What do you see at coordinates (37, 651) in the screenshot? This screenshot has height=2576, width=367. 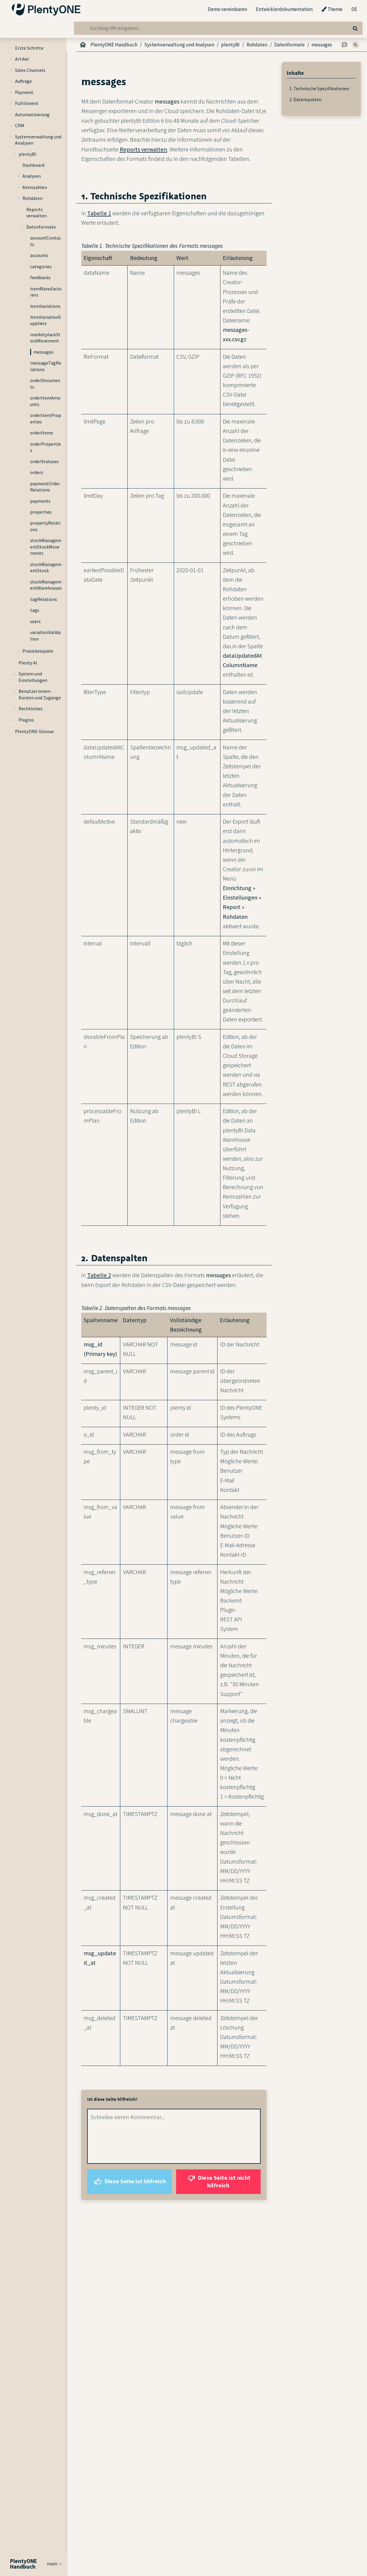 I see `Praxisbeispiele` at bounding box center [37, 651].